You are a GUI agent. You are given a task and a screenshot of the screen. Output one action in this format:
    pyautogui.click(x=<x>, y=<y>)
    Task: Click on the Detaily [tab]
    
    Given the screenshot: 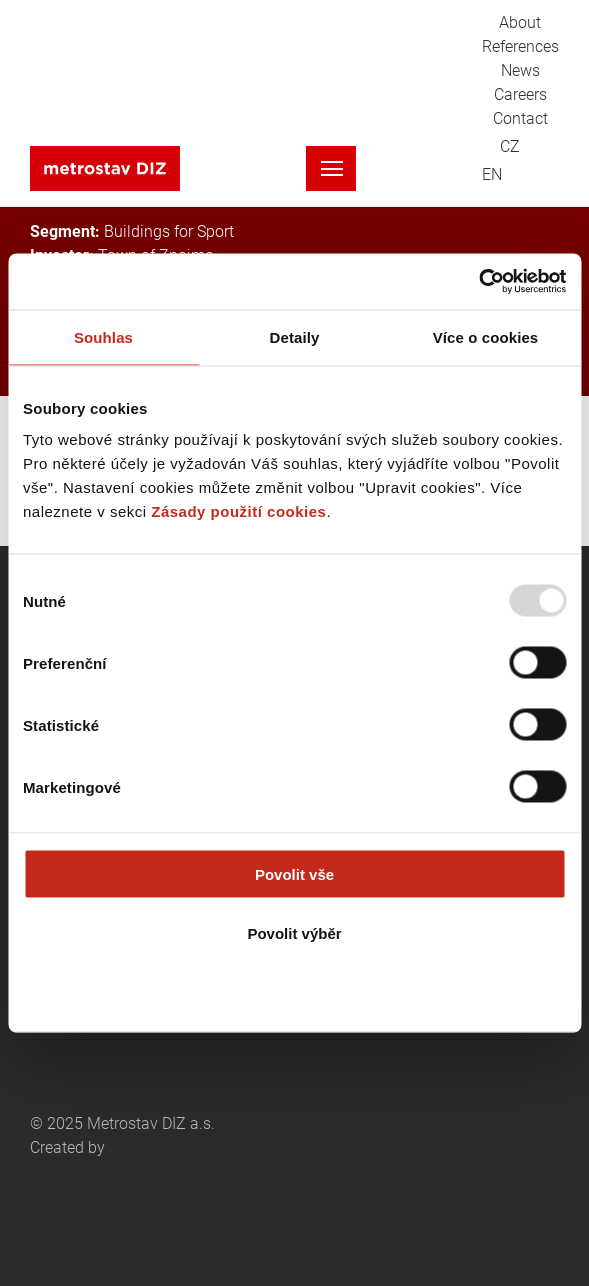 What is the action you would take?
    pyautogui.click(x=295, y=336)
    